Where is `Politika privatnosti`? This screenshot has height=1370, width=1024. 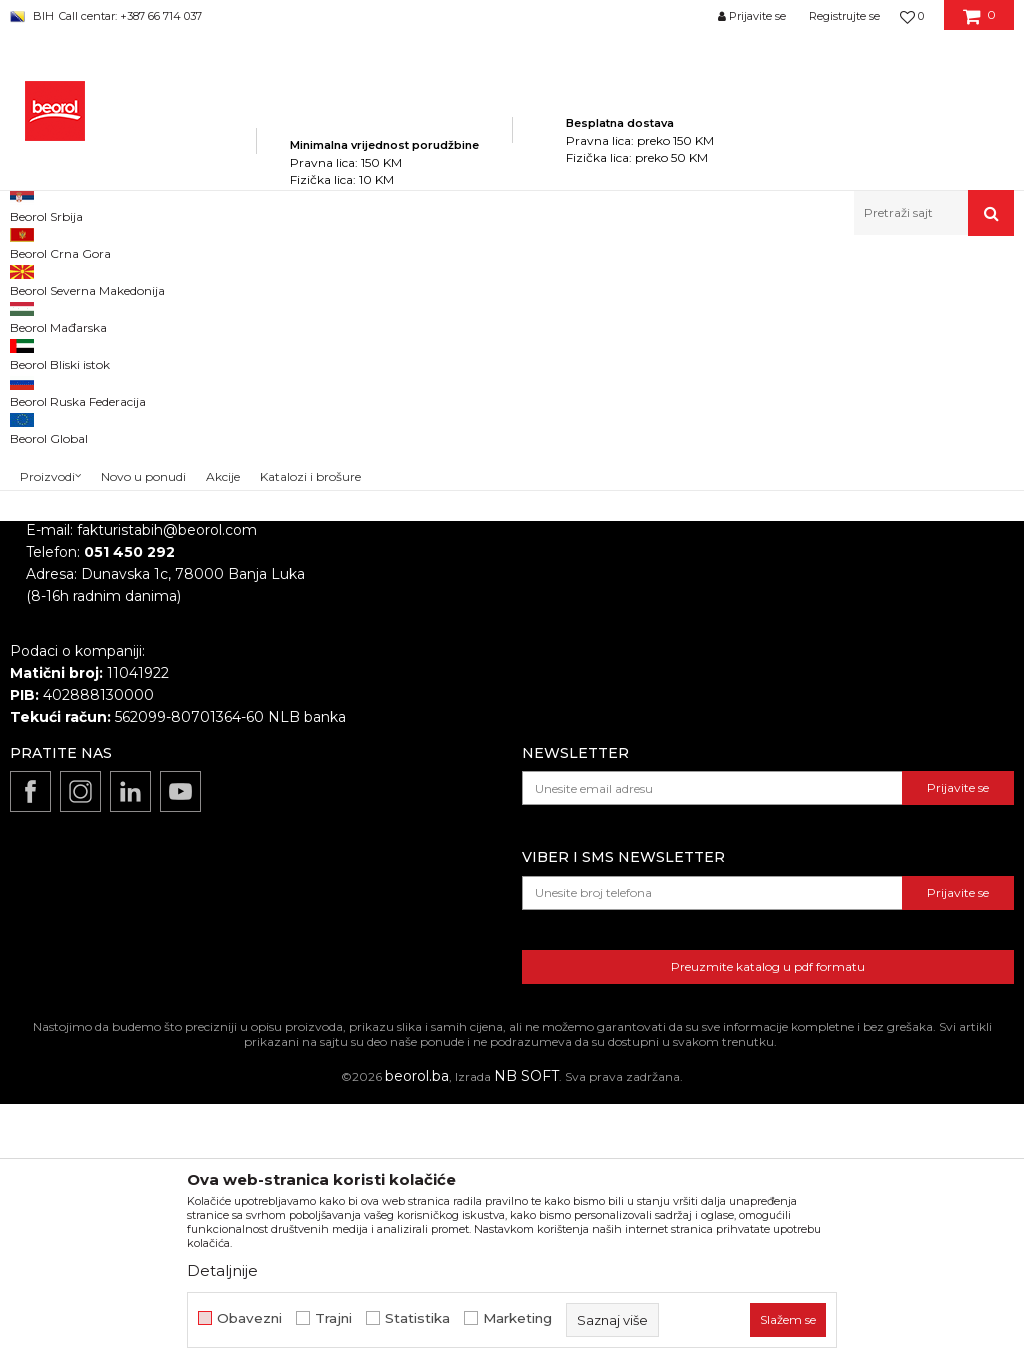 Politika privatnosti is located at coordinates (799, 585).